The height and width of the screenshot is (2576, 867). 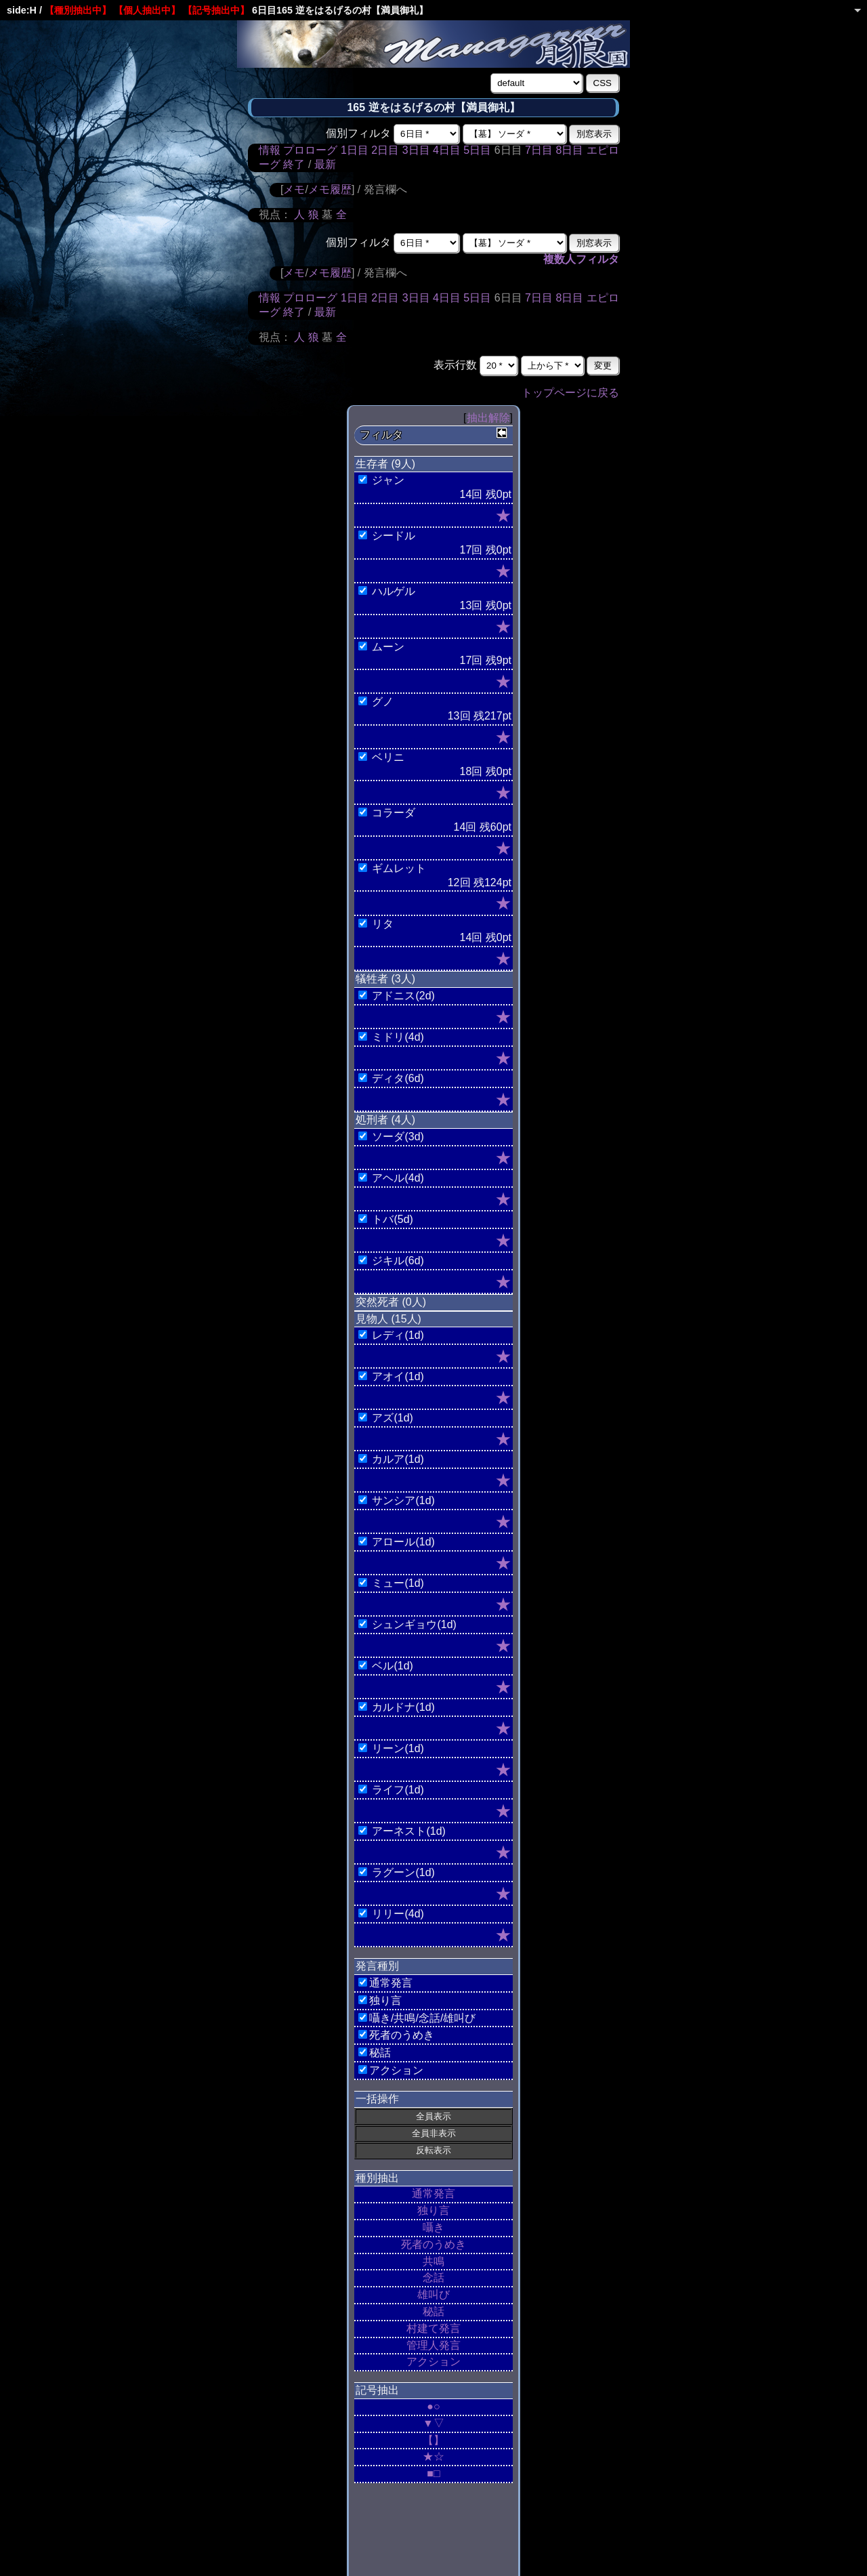 What do you see at coordinates (434, 2133) in the screenshot?
I see `全員非表示` at bounding box center [434, 2133].